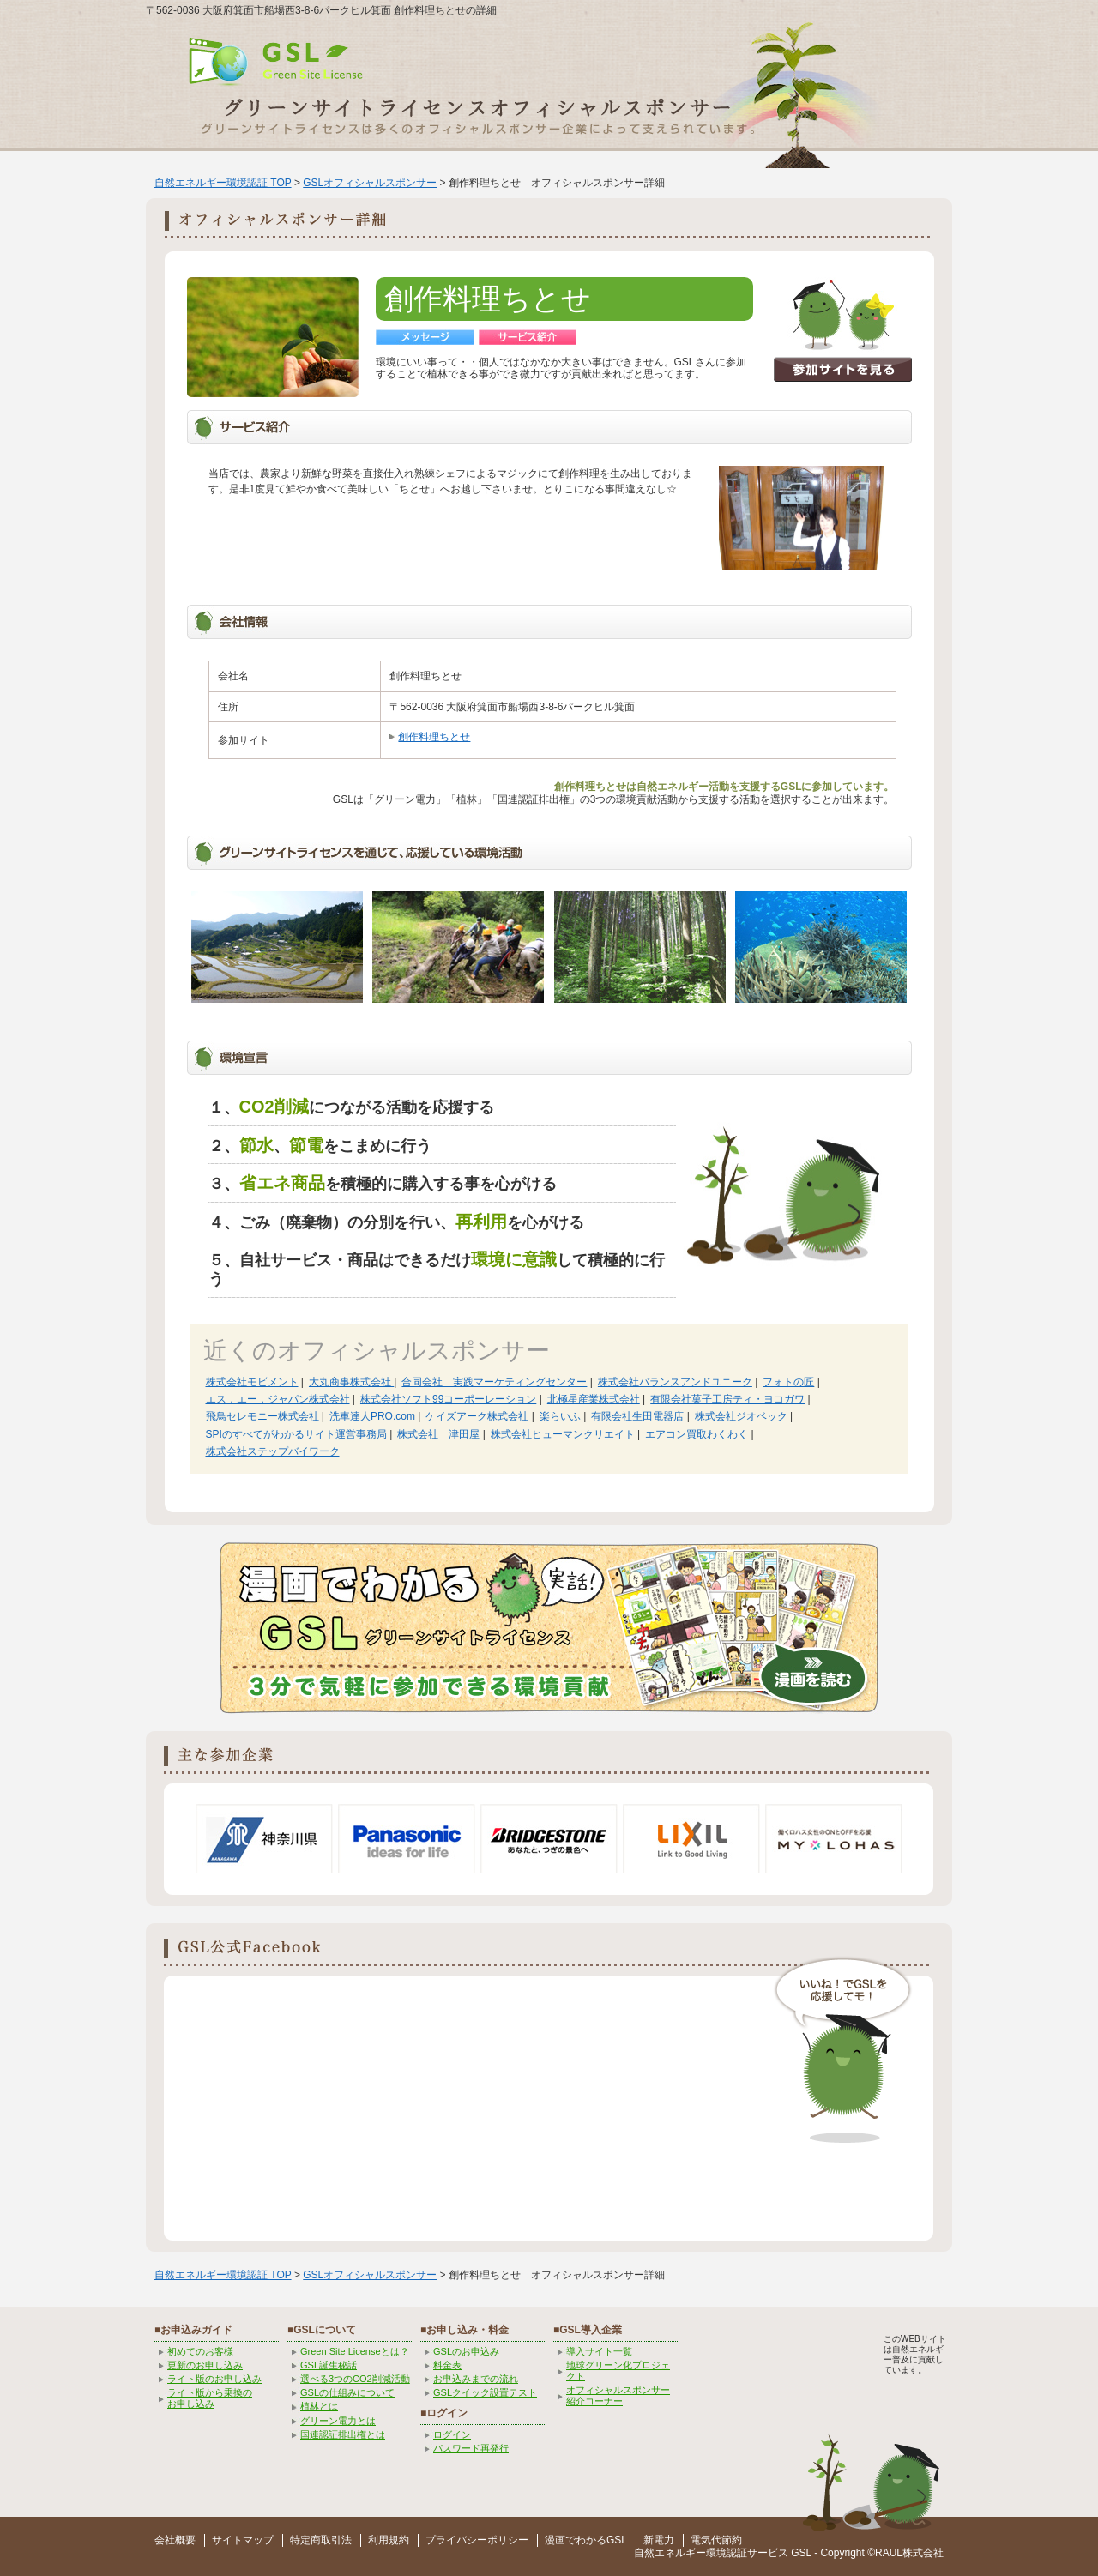 The width and height of the screenshot is (1098, 2576). Describe the element at coordinates (599, 2351) in the screenshot. I see `導入サイト一覧` at that location.